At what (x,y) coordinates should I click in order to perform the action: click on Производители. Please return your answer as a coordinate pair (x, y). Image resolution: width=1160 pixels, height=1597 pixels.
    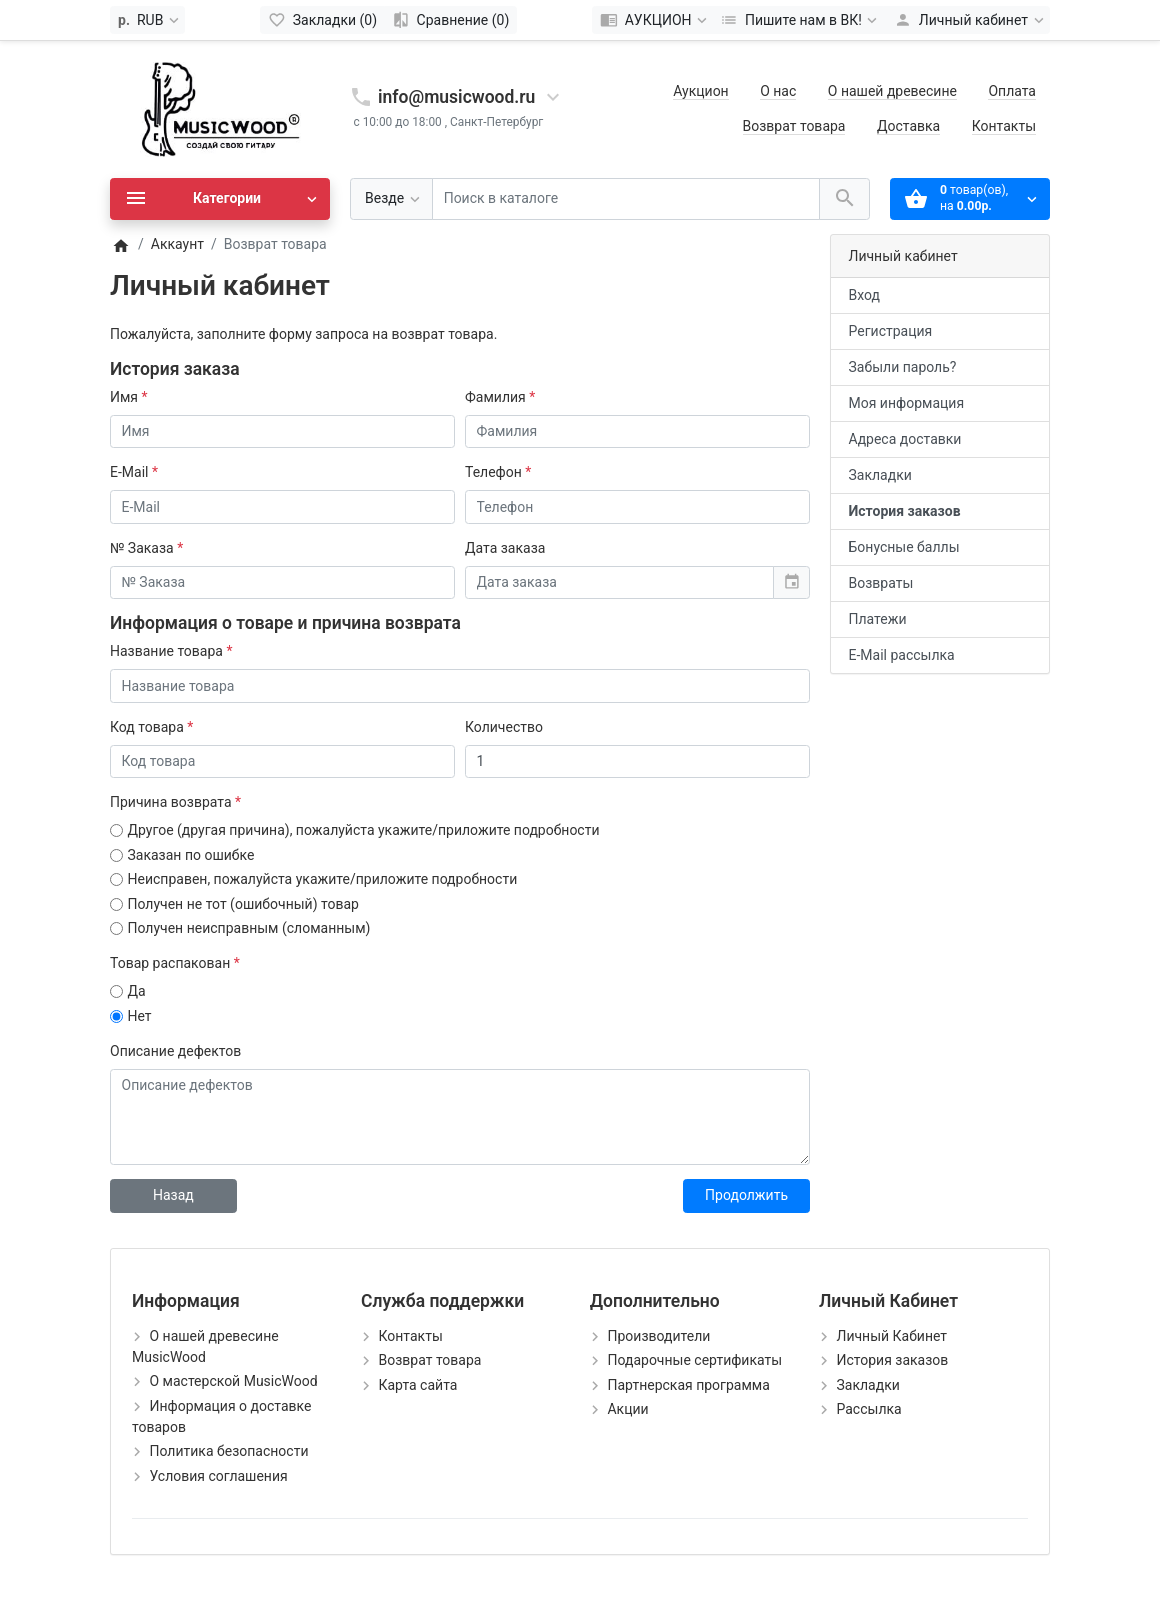
    Looking at the image, I should click on (658, 1336).